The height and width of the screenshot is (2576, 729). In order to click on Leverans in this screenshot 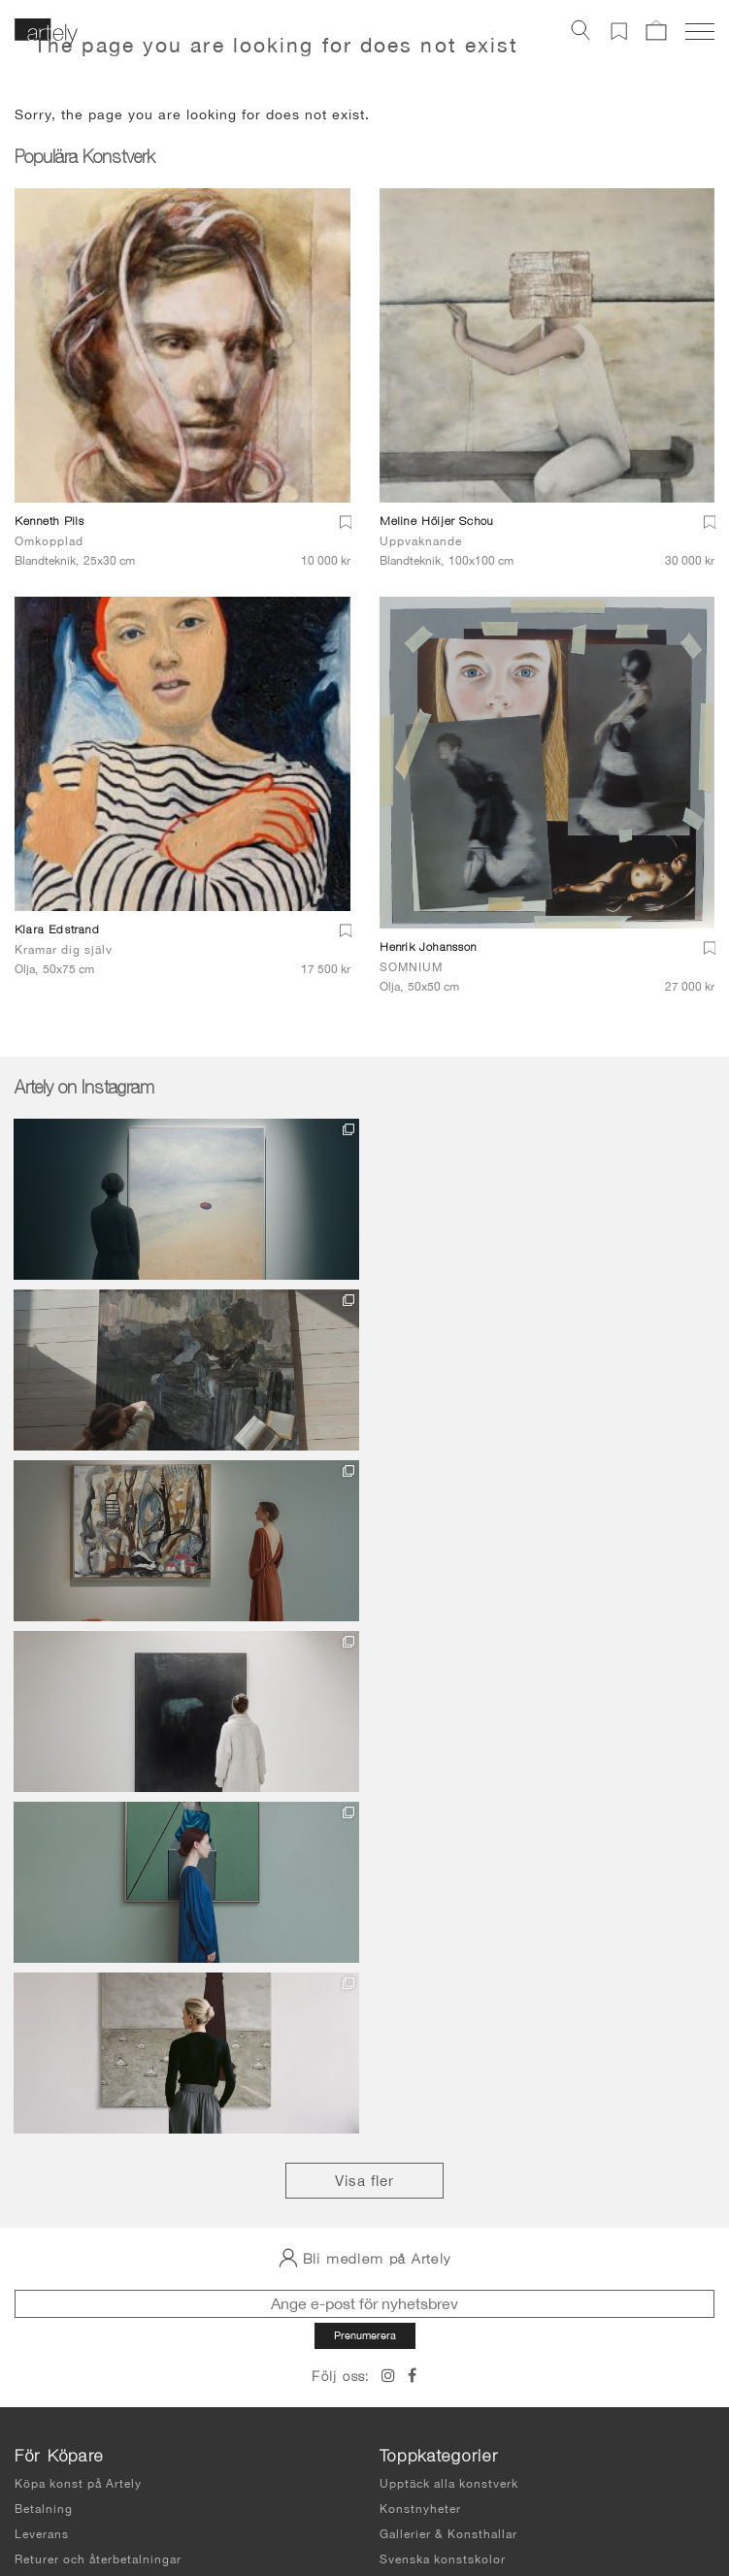, I will do `click(42, 2022)`.